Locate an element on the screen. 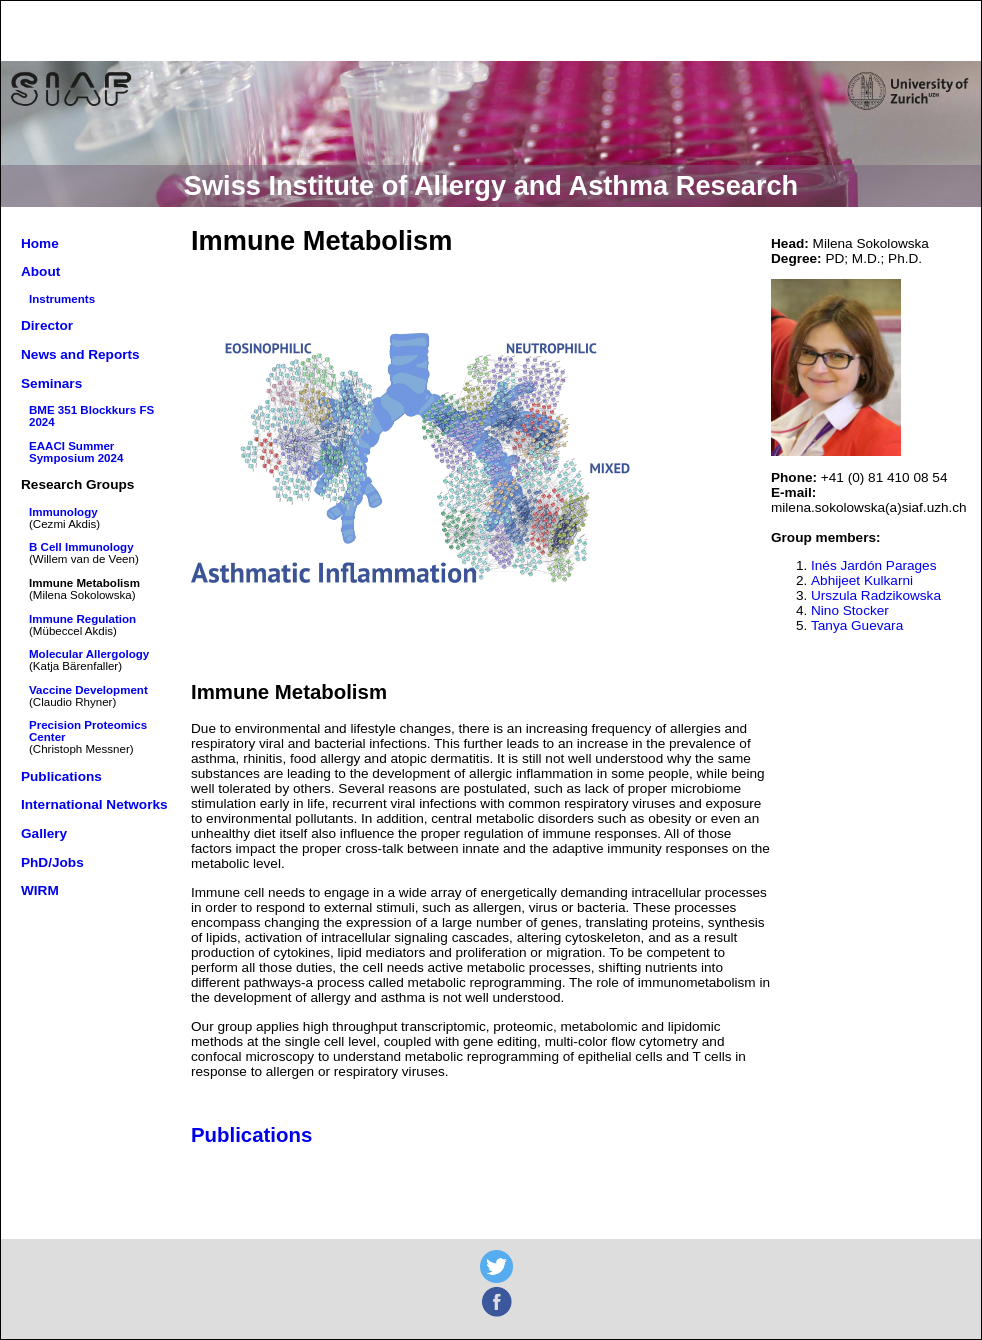  WIRM is located at coordinates (40, 890).